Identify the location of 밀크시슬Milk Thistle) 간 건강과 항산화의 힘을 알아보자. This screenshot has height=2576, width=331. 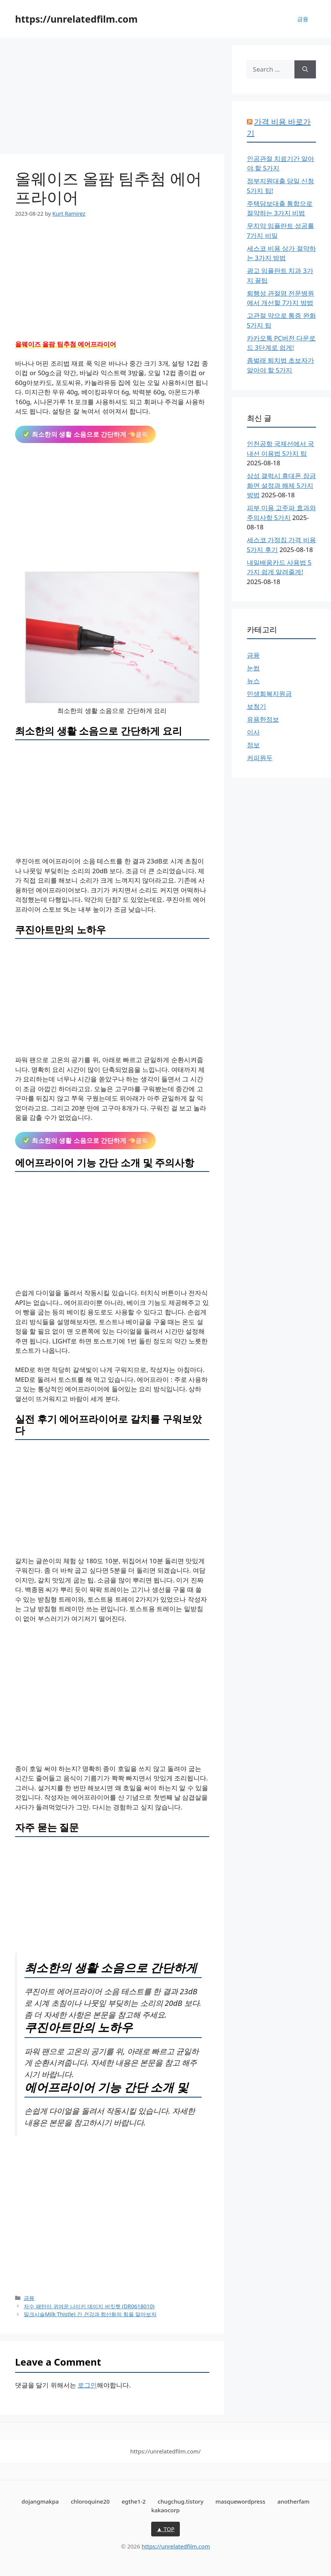
(90, 2314).